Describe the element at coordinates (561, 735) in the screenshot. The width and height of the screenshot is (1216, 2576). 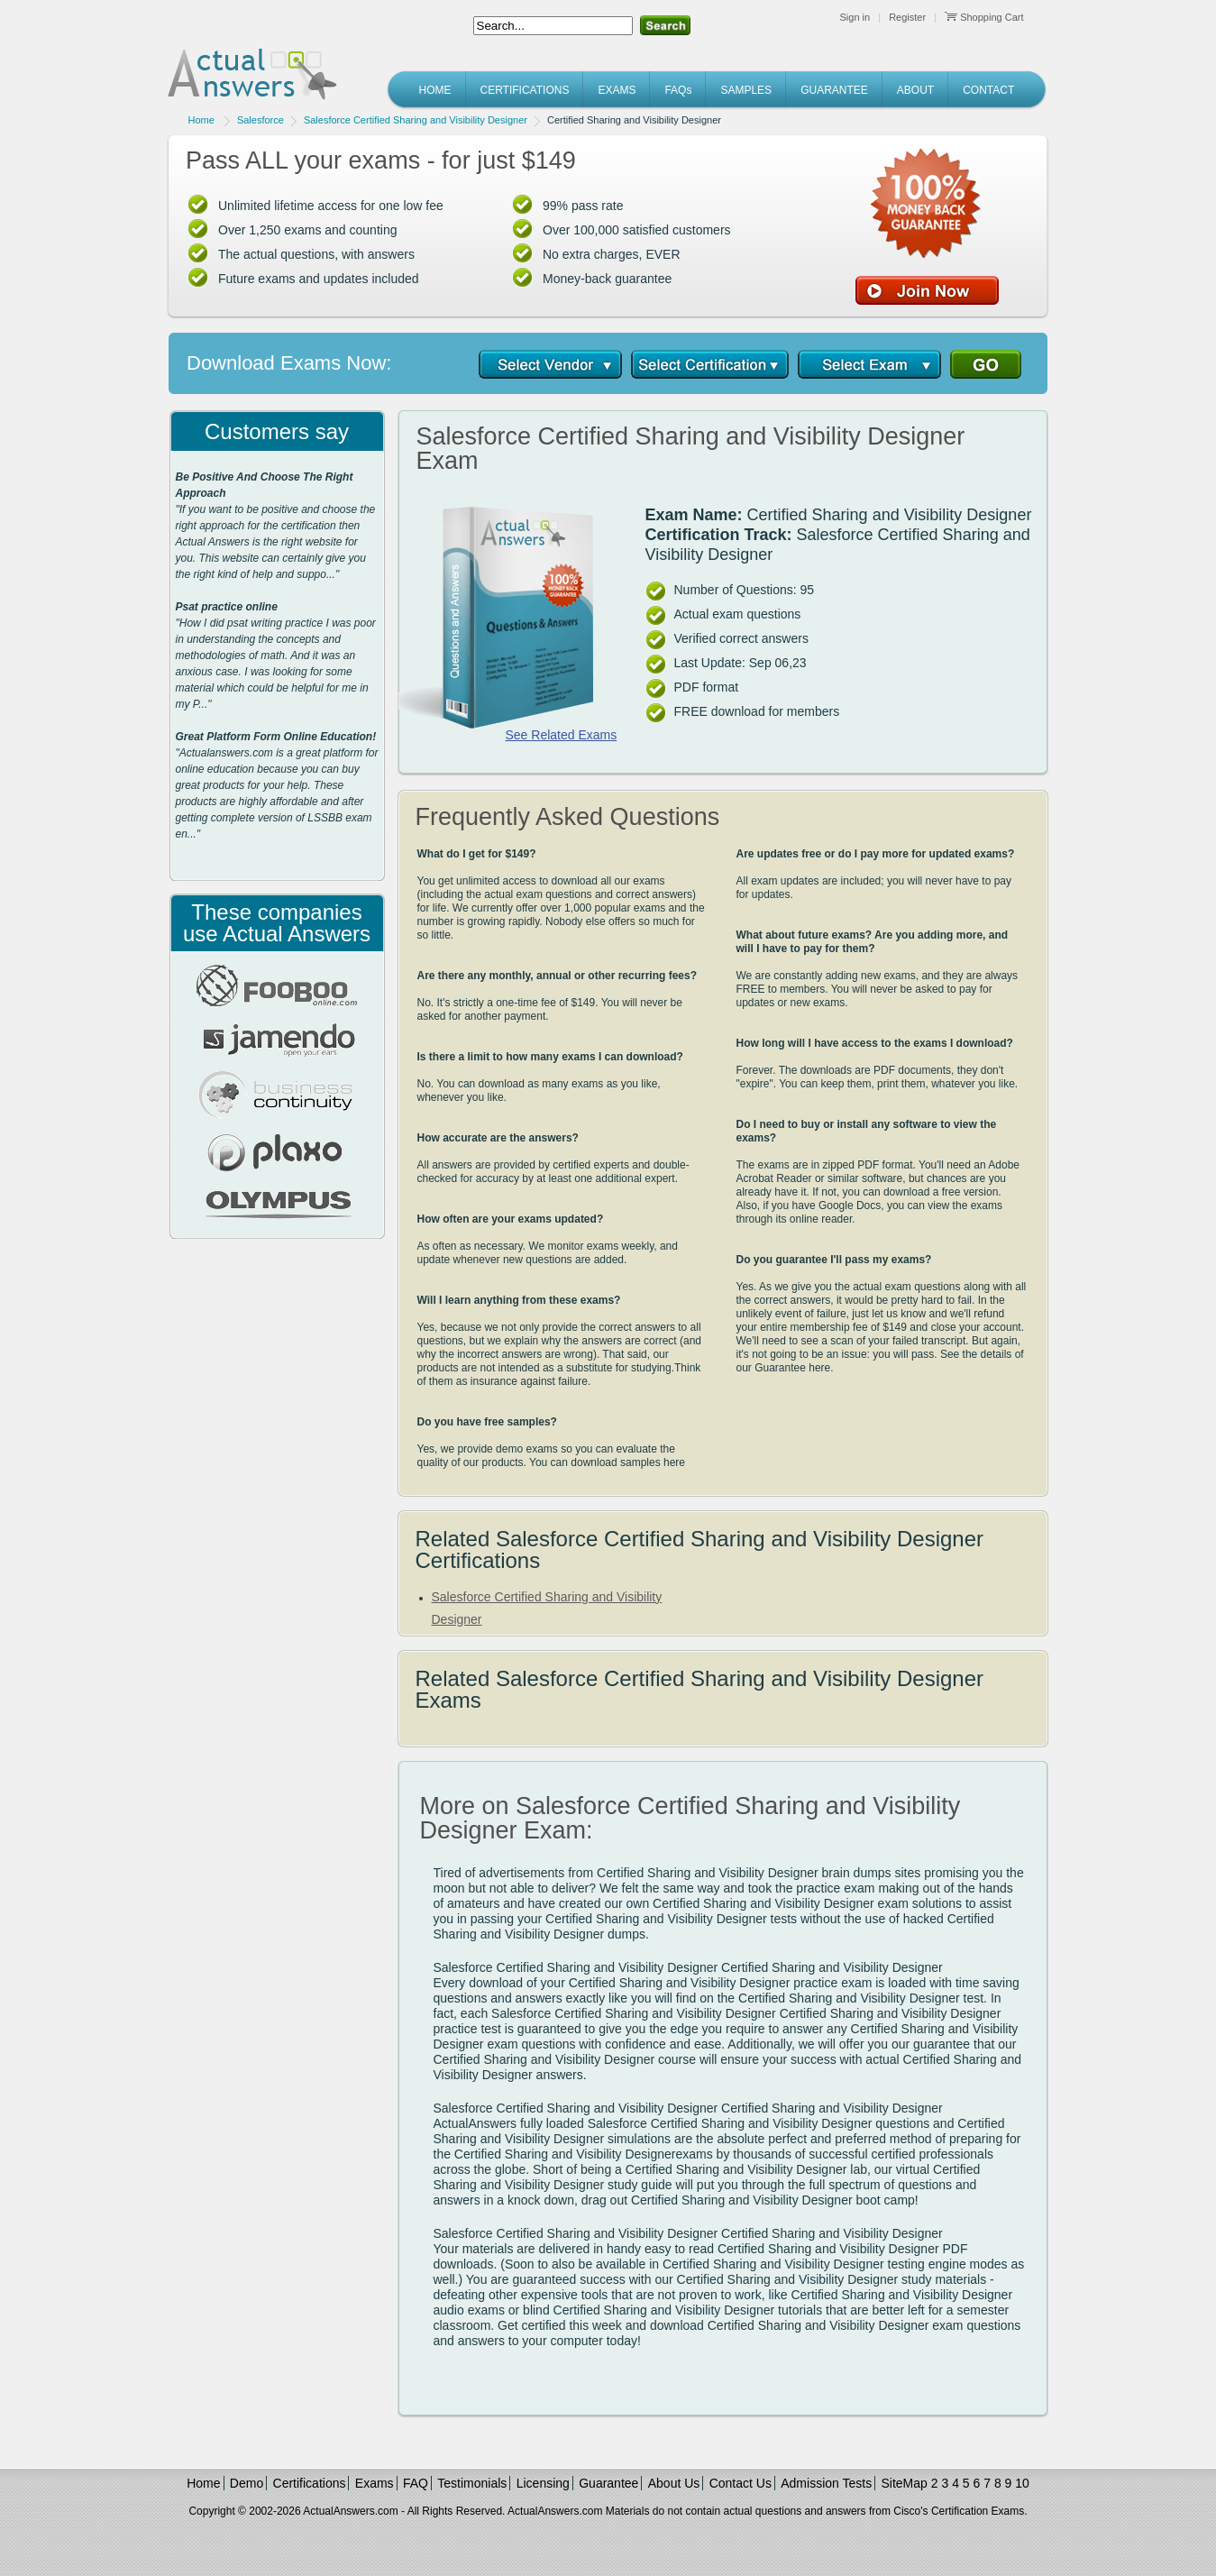
I see `See Related Exams` at that location.